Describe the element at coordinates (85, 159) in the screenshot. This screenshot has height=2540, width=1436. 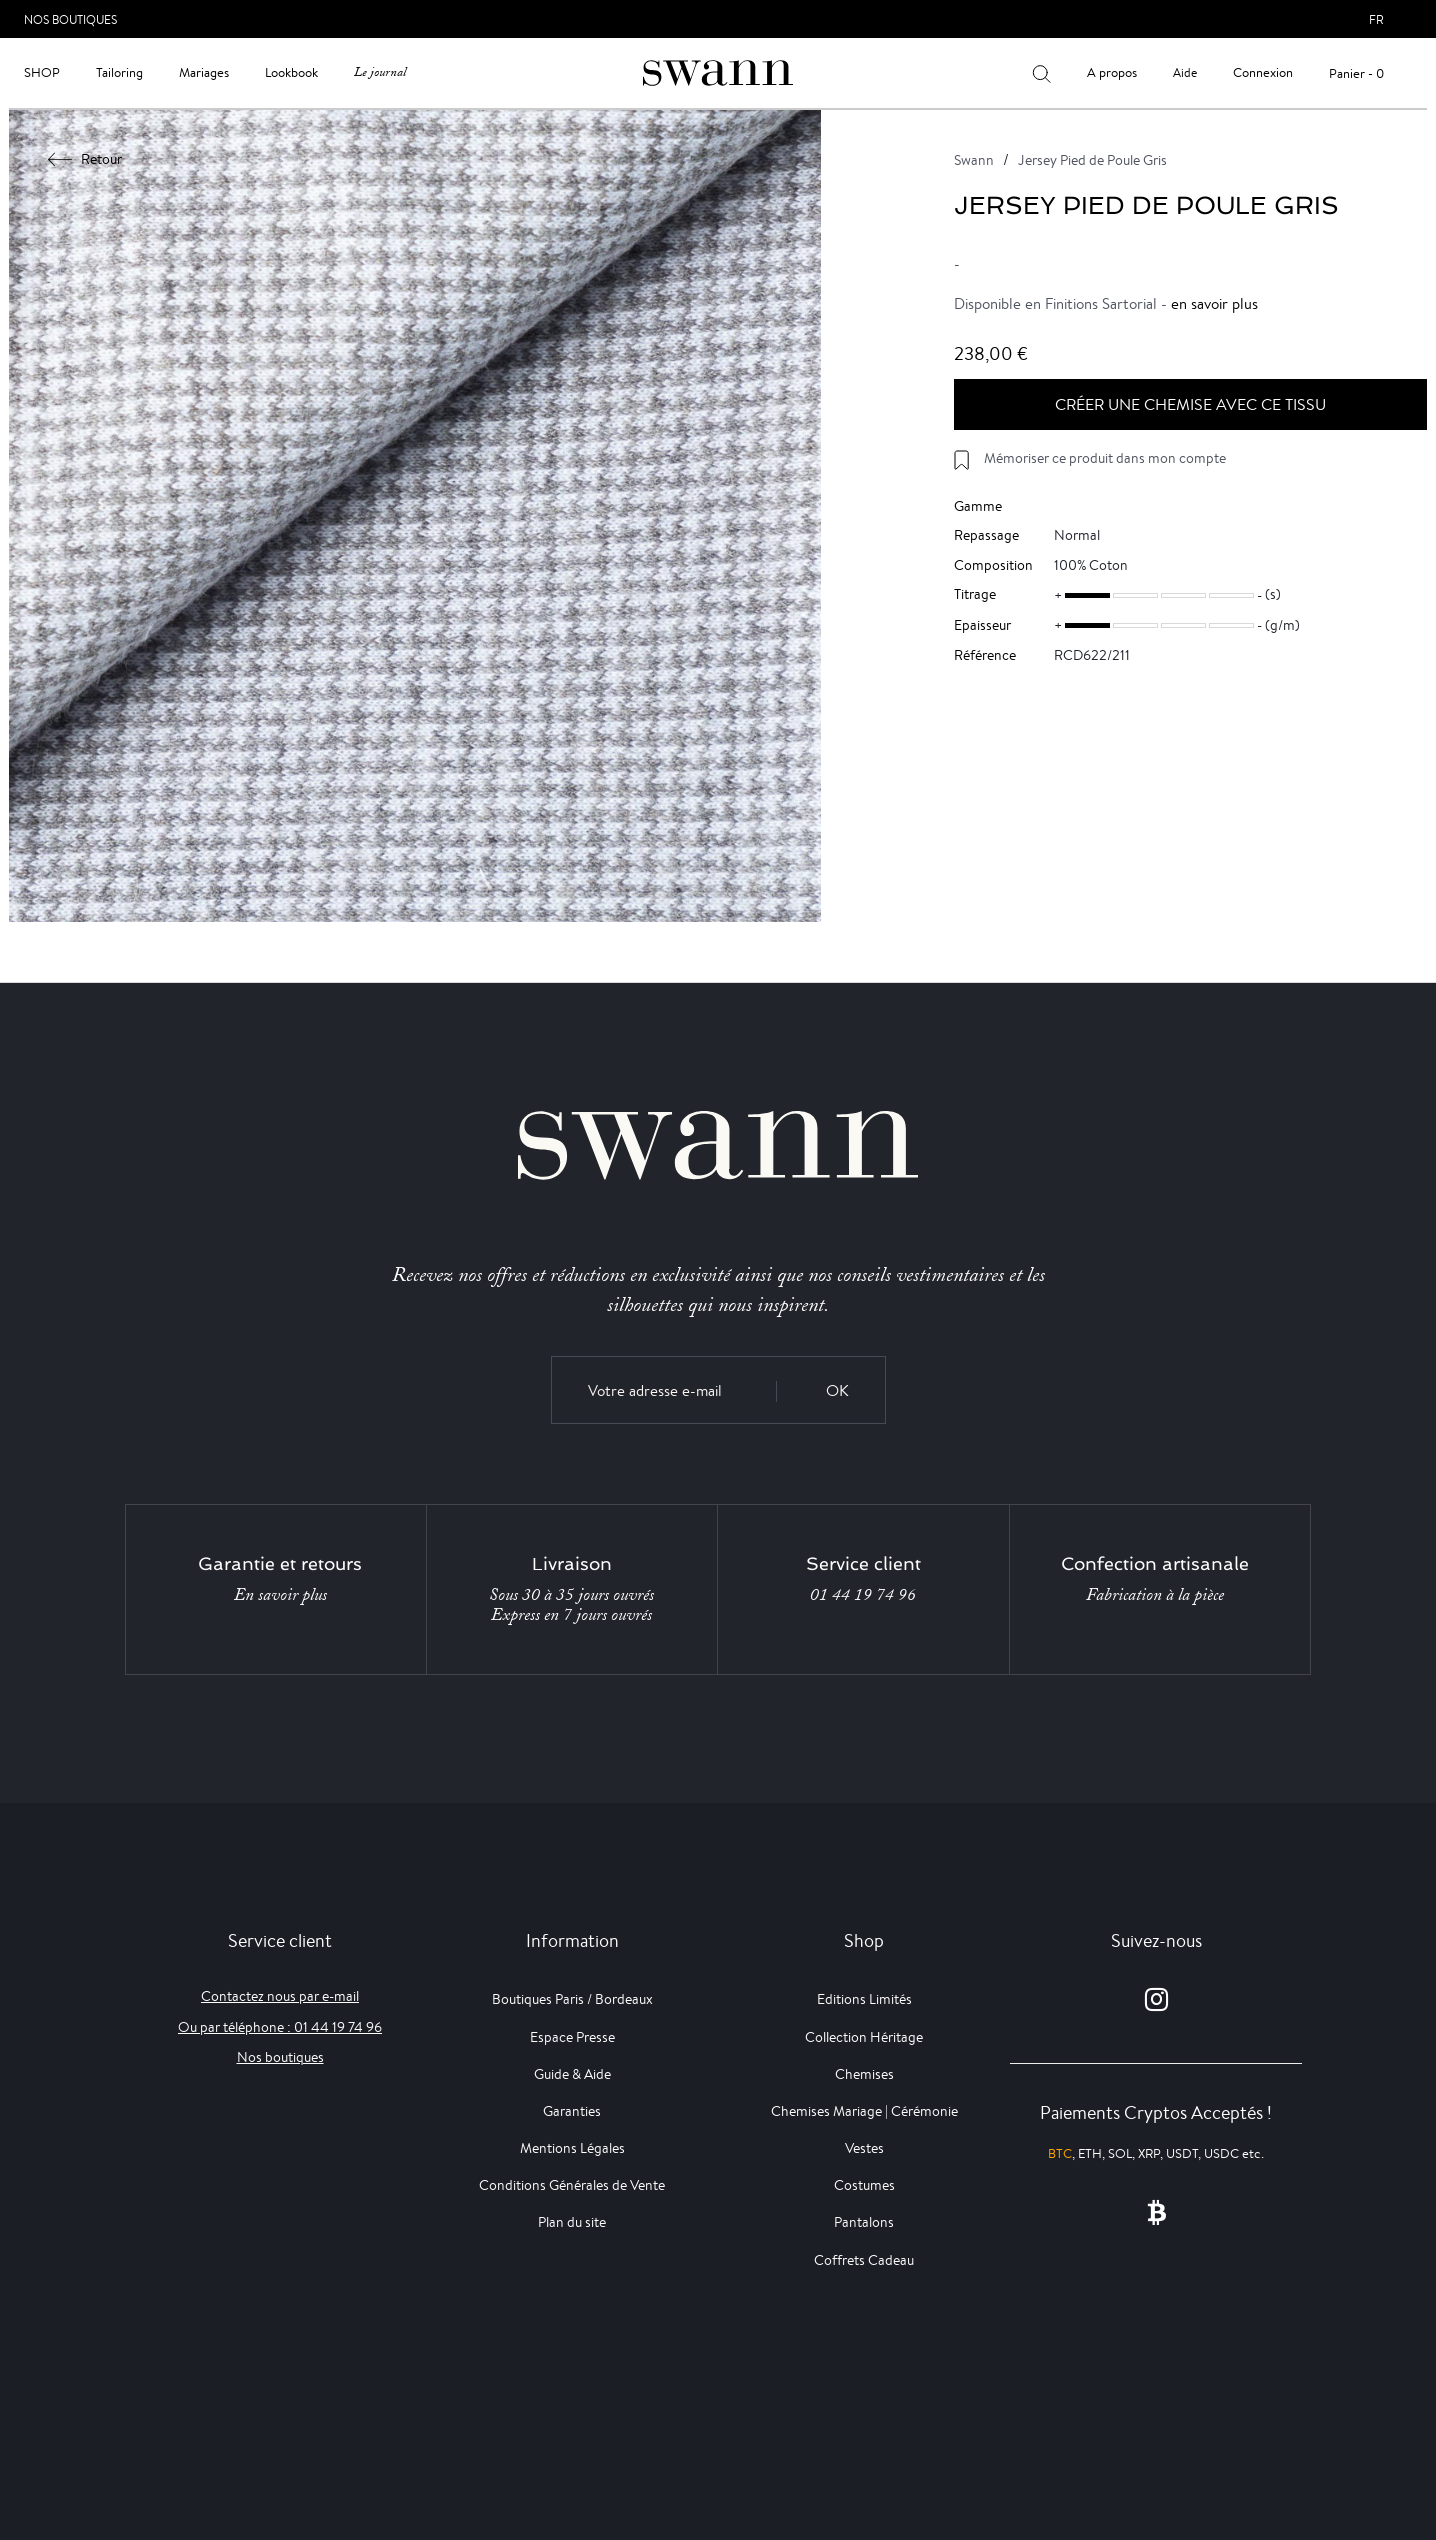
I see `Retour` at that location.